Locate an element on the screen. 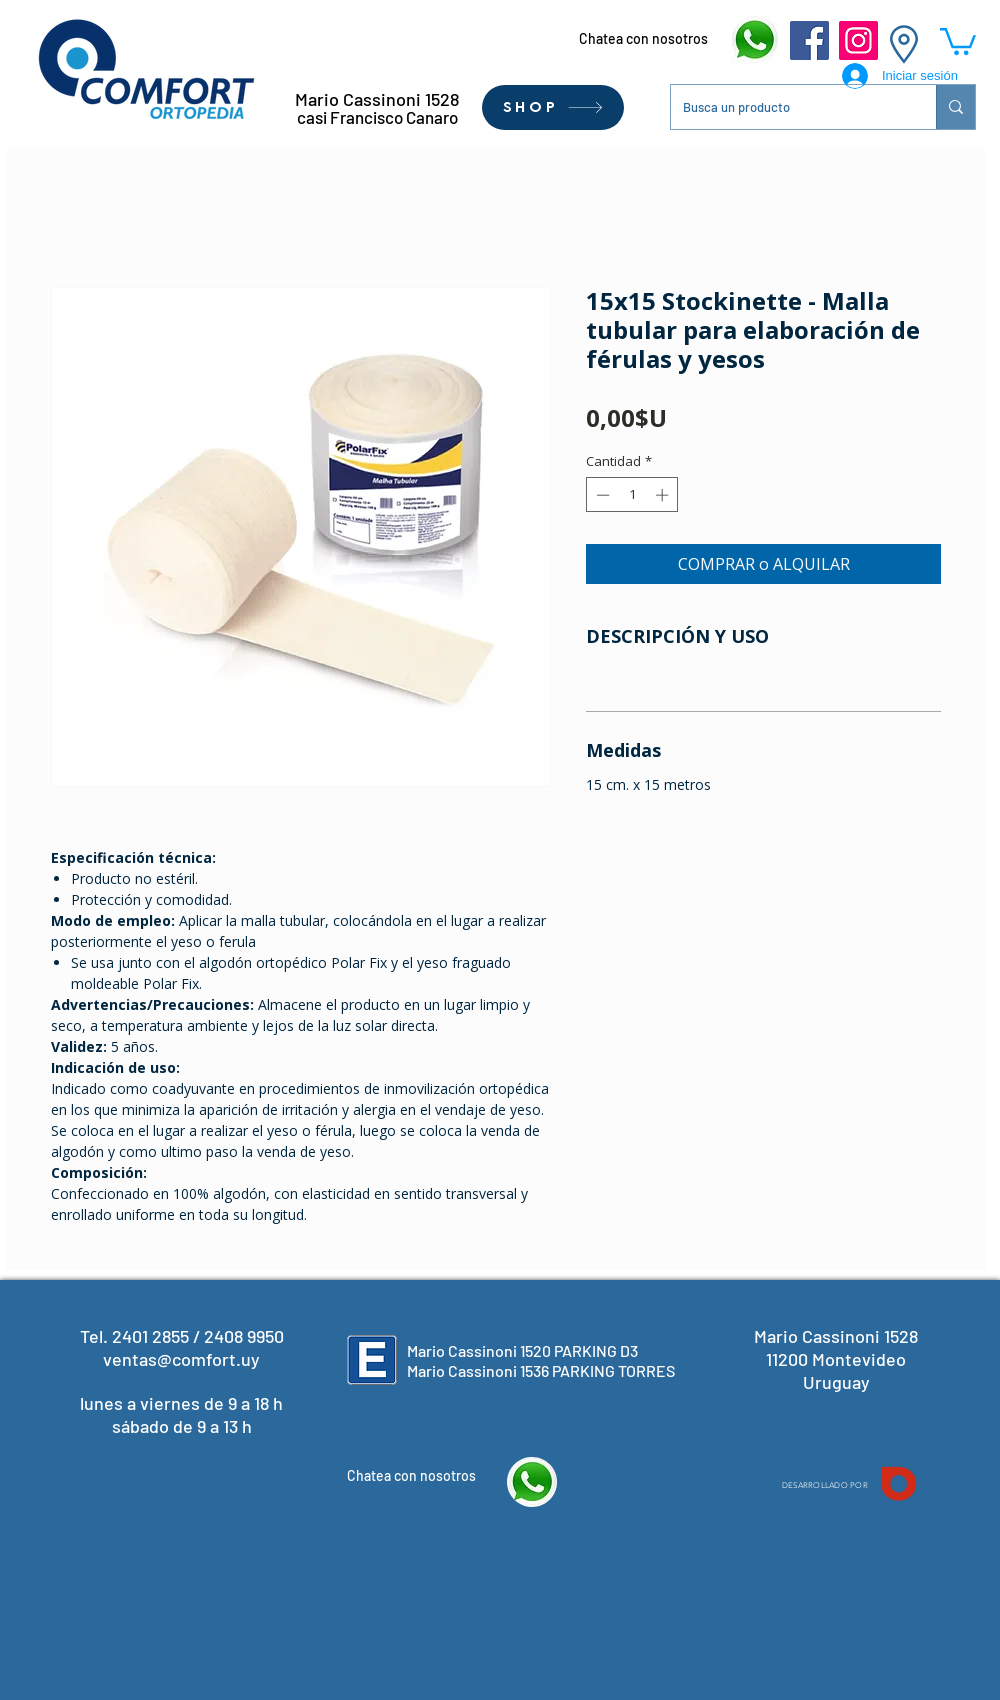 Image resolution: width=1000 pixels, height=1700 pixels. ventas@comfort.uy is located at coordinates (181, 1359).